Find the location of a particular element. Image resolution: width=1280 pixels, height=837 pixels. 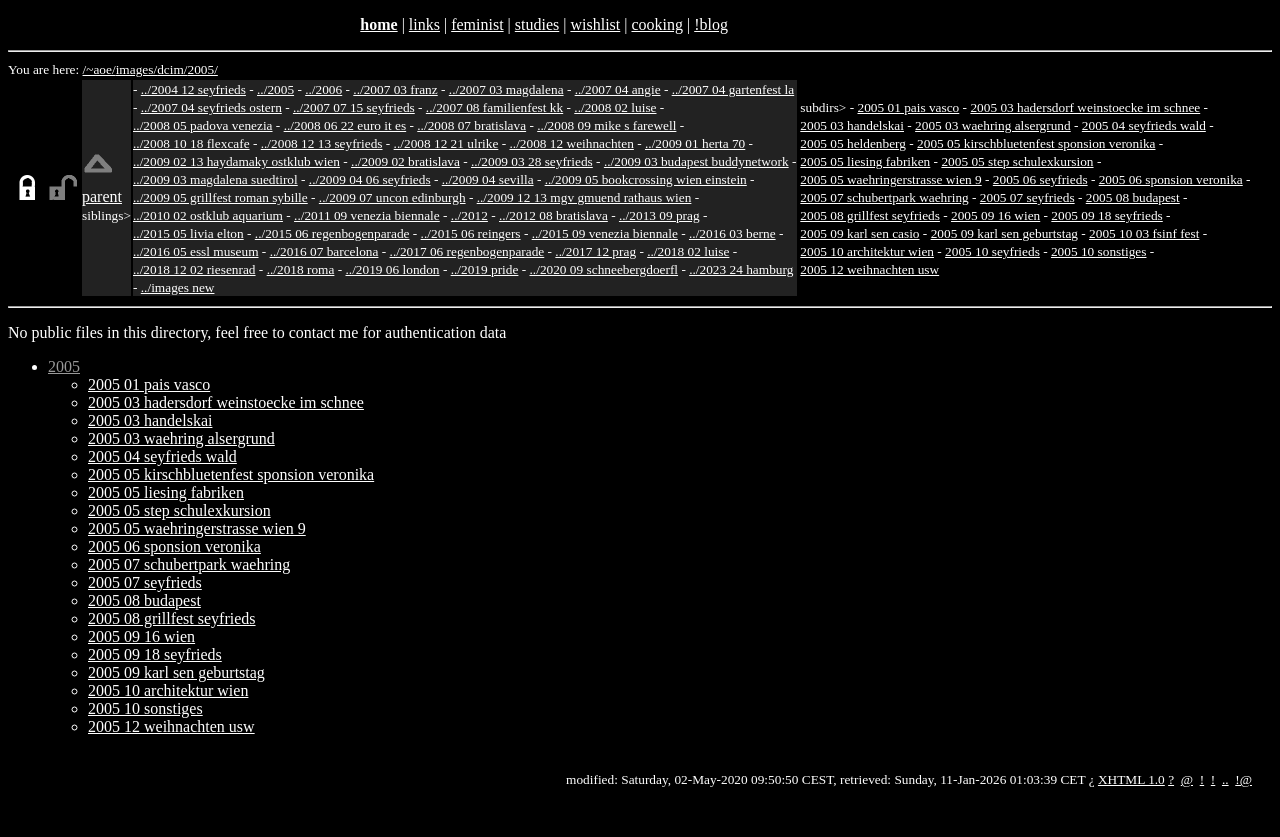

../2018 02 luise is located at coordinates (688, 251).